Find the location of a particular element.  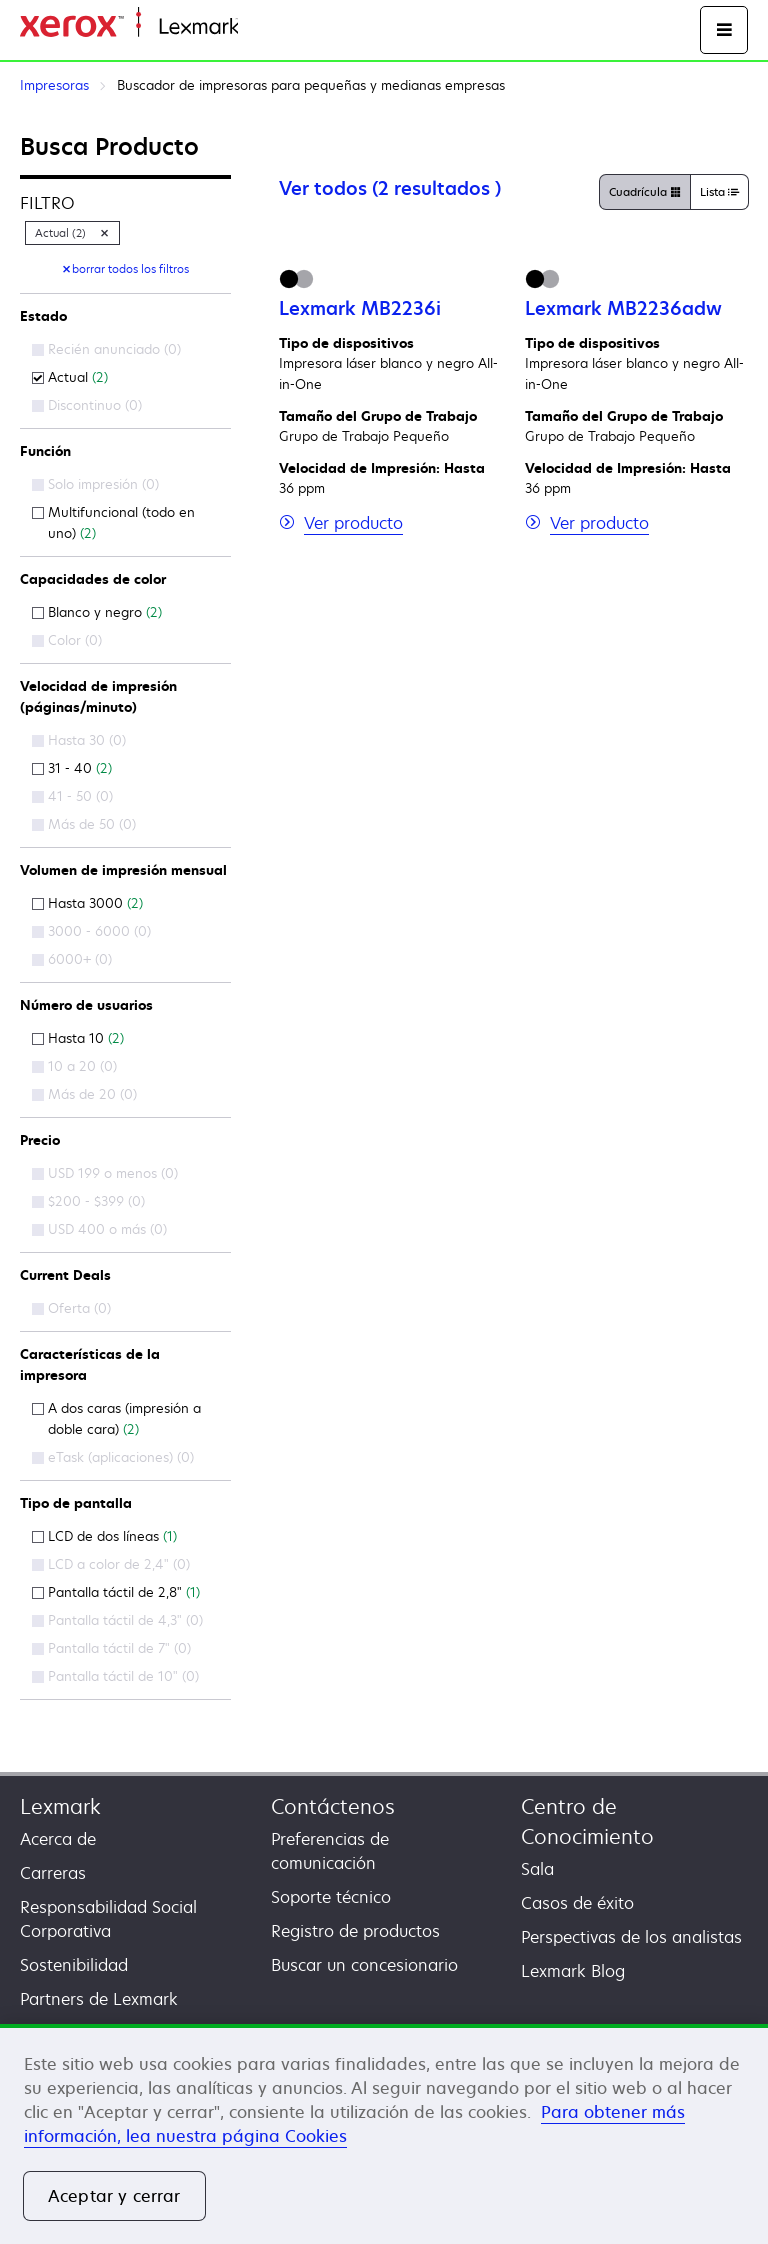

Pantalla táctil de 10" is located at coordinates (115, 1676).